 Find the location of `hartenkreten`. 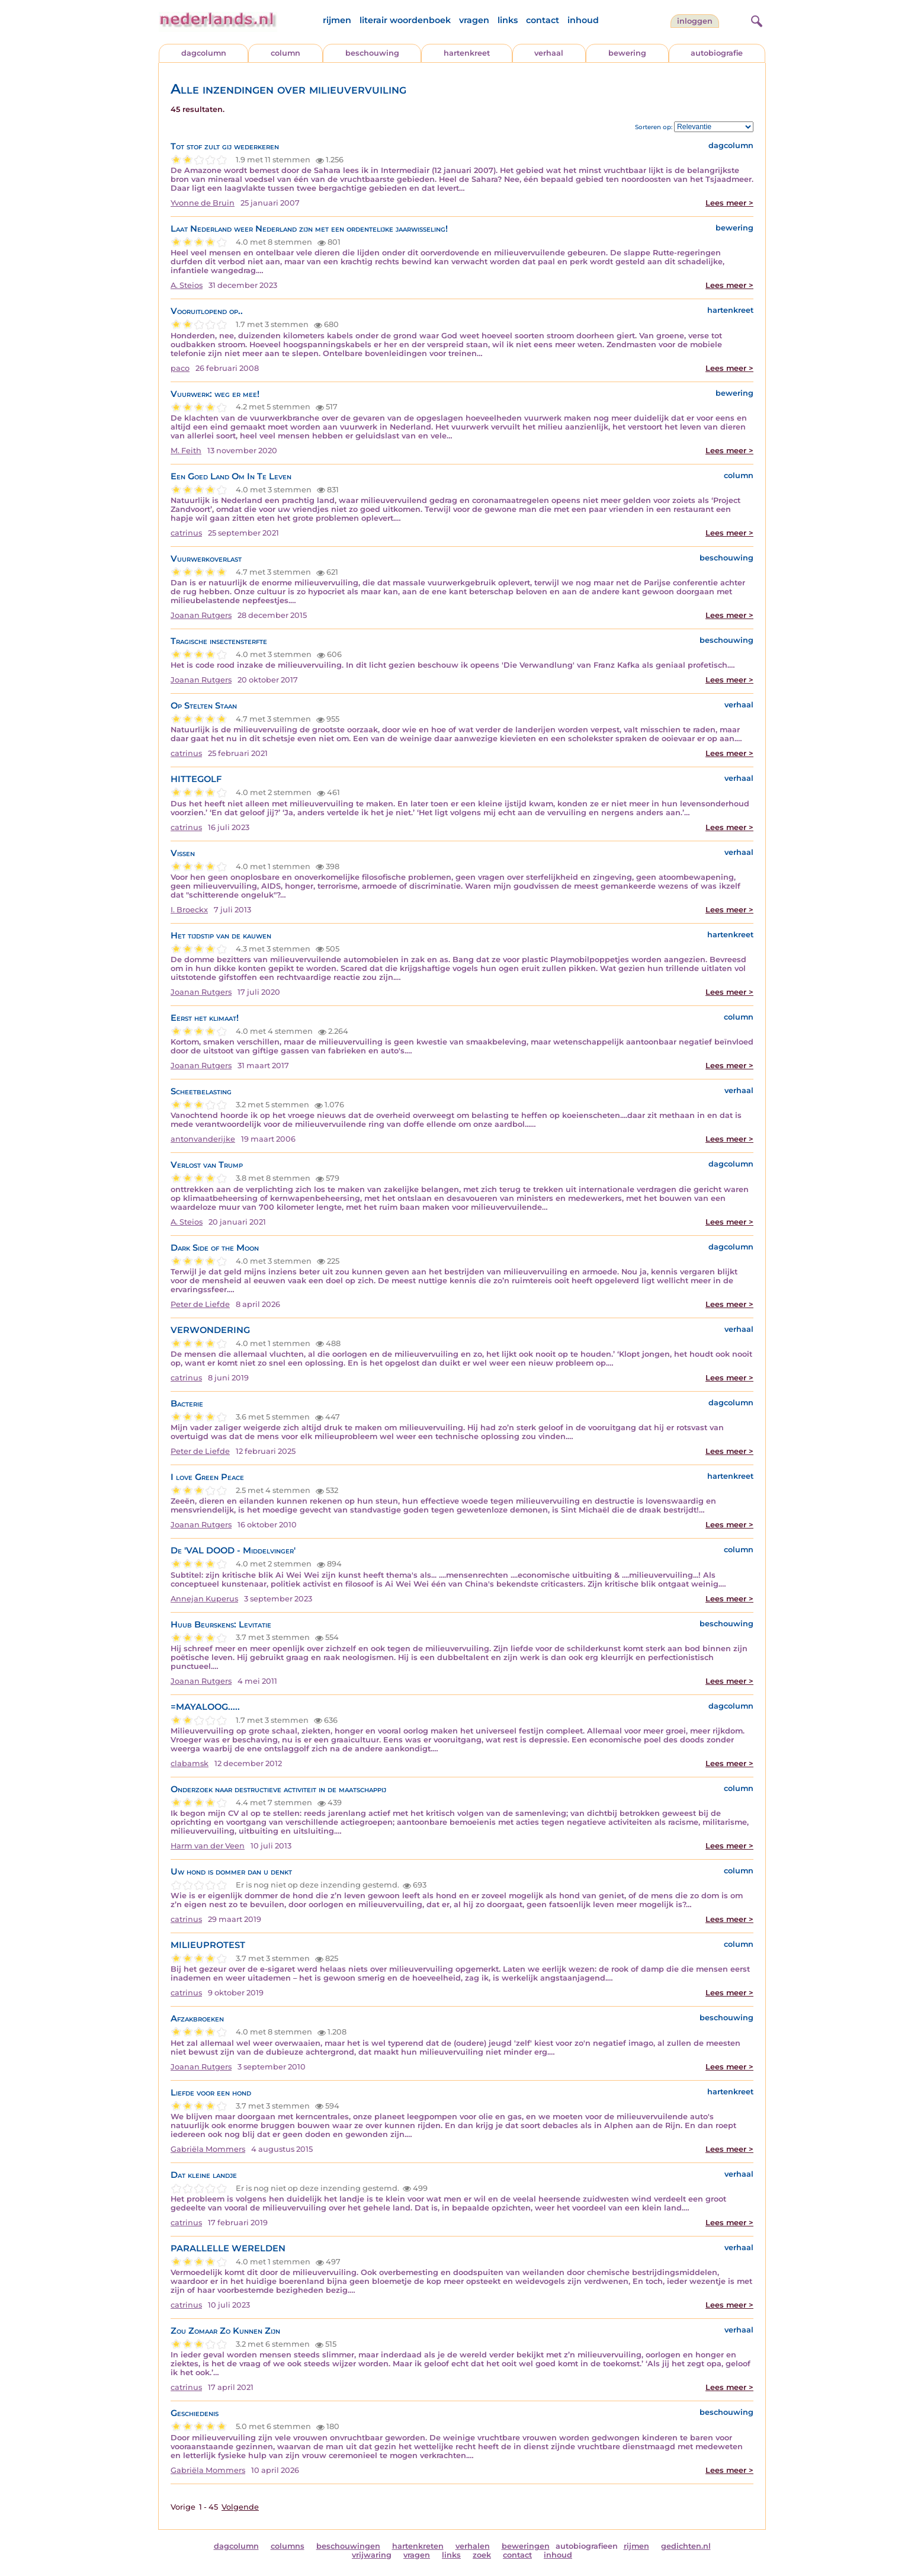

hartenkreten is located at coordinates (418, 2546).